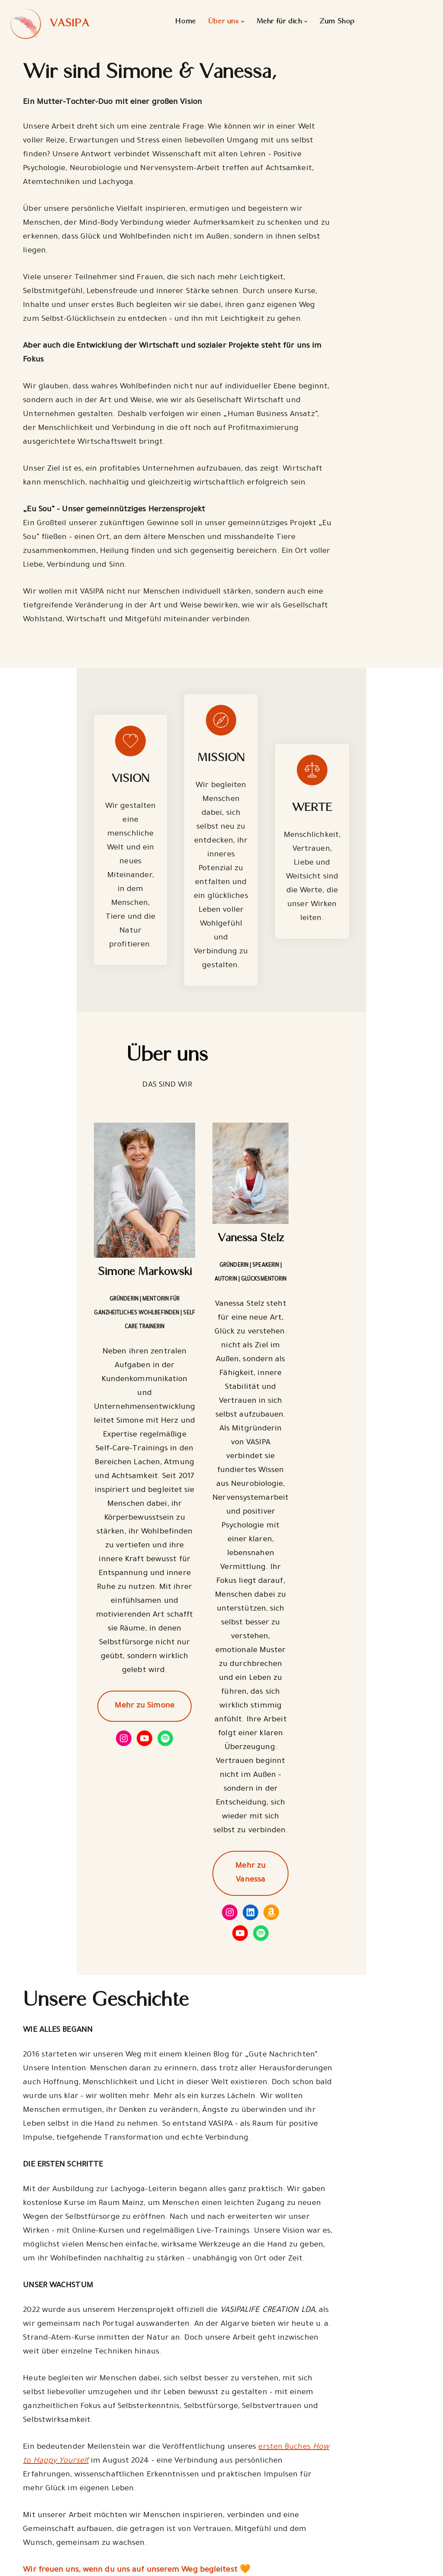  I want to click on Neve, so click(15, 2564).